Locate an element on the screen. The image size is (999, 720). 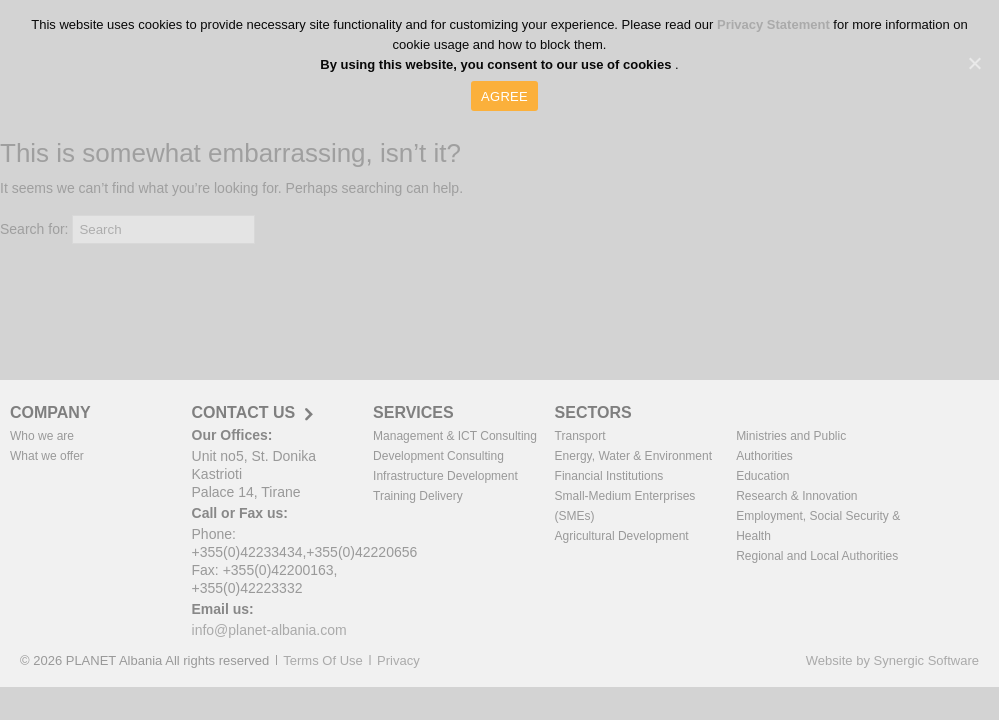
Regional and Local Authorities is located at coordinates (817, 556).